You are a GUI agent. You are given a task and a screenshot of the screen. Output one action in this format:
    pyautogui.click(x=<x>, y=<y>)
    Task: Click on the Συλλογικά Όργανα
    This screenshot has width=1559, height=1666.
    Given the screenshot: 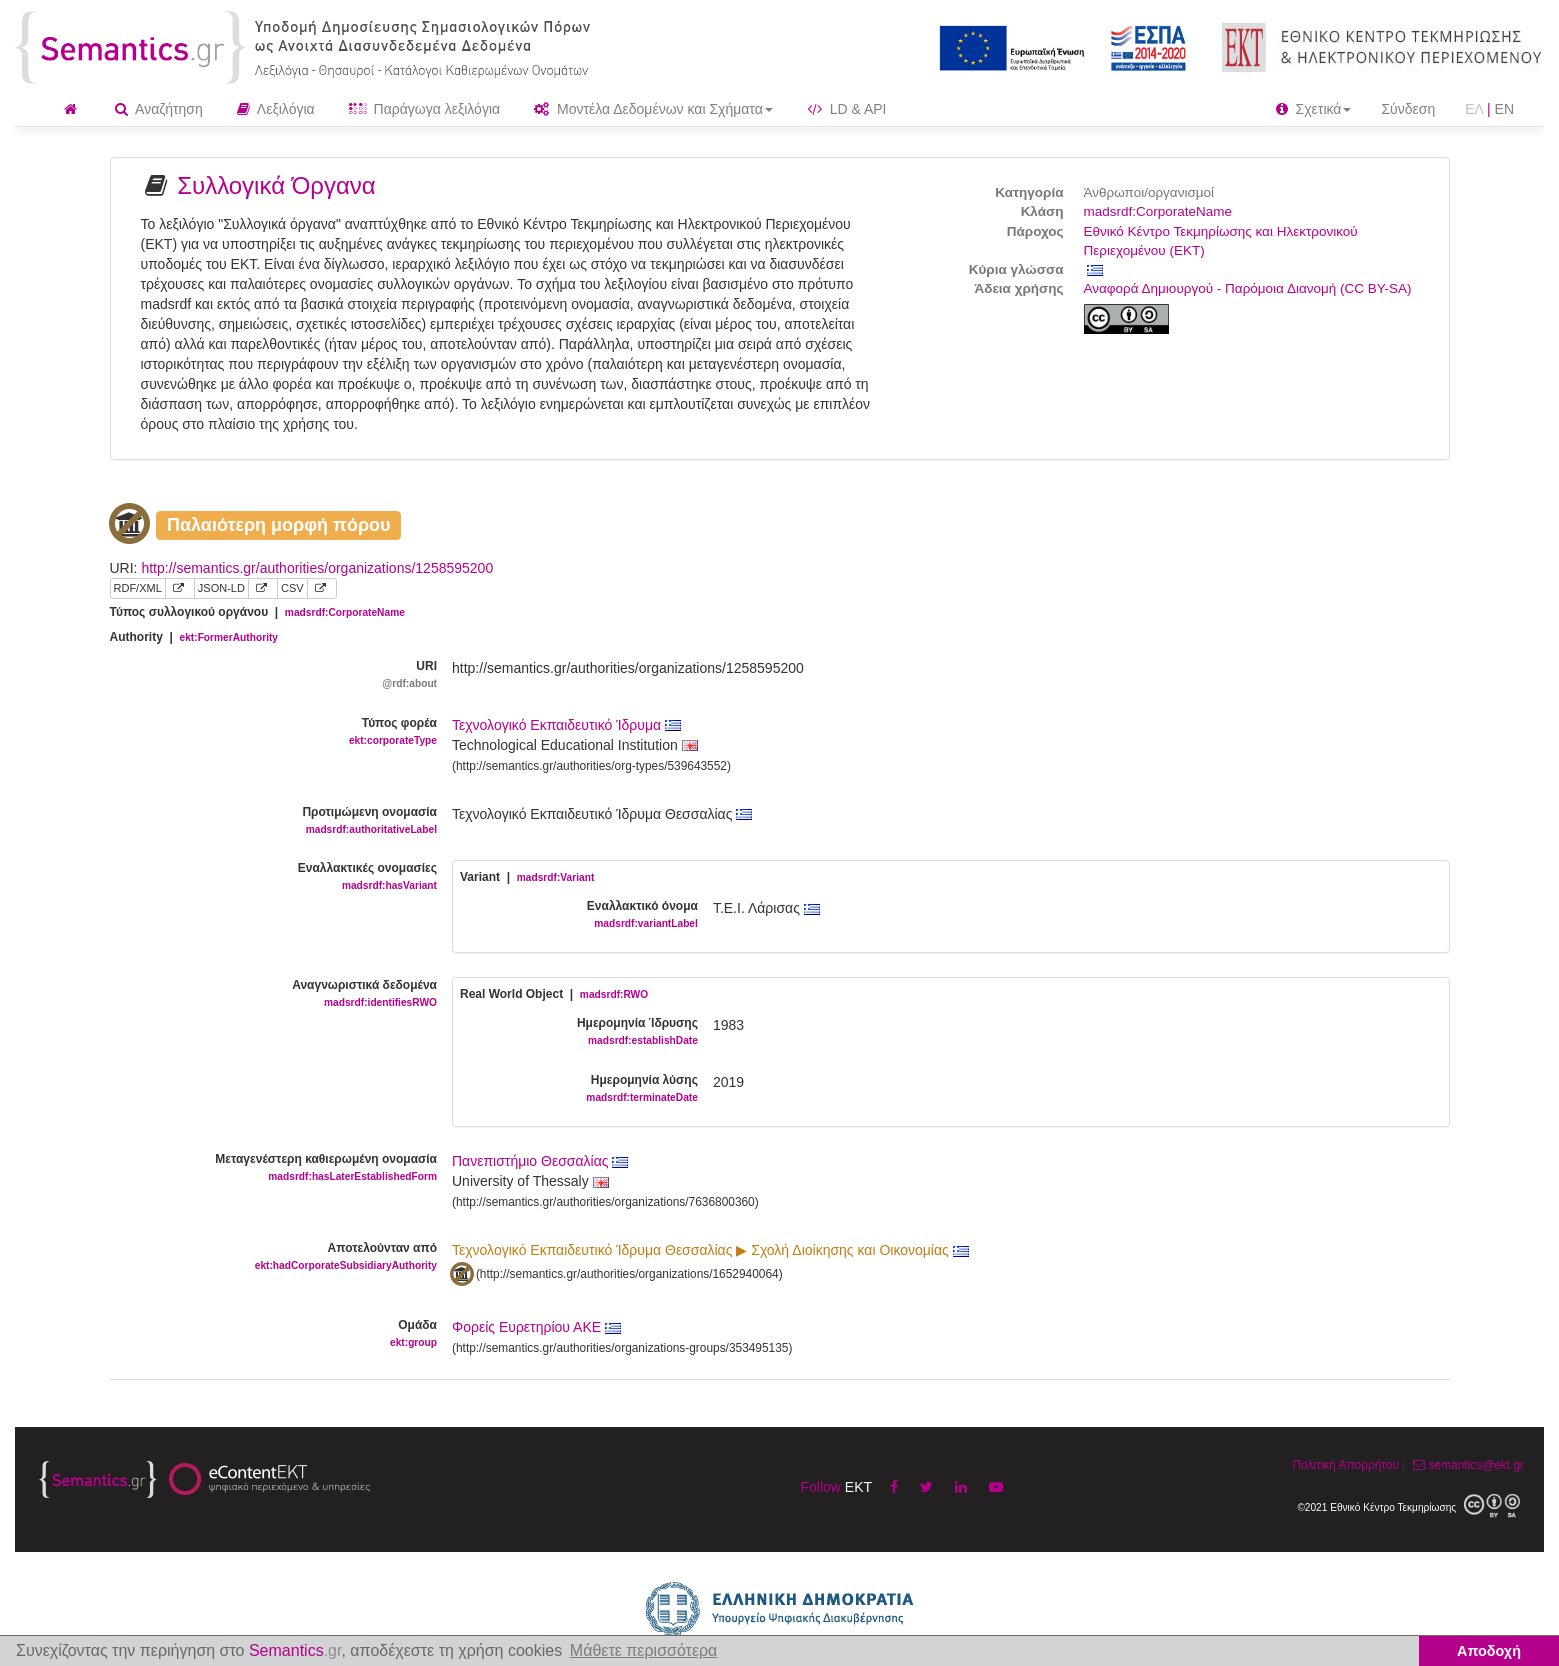 What is the action you would take?
    pyautogui.click(x=276, y=185)
    